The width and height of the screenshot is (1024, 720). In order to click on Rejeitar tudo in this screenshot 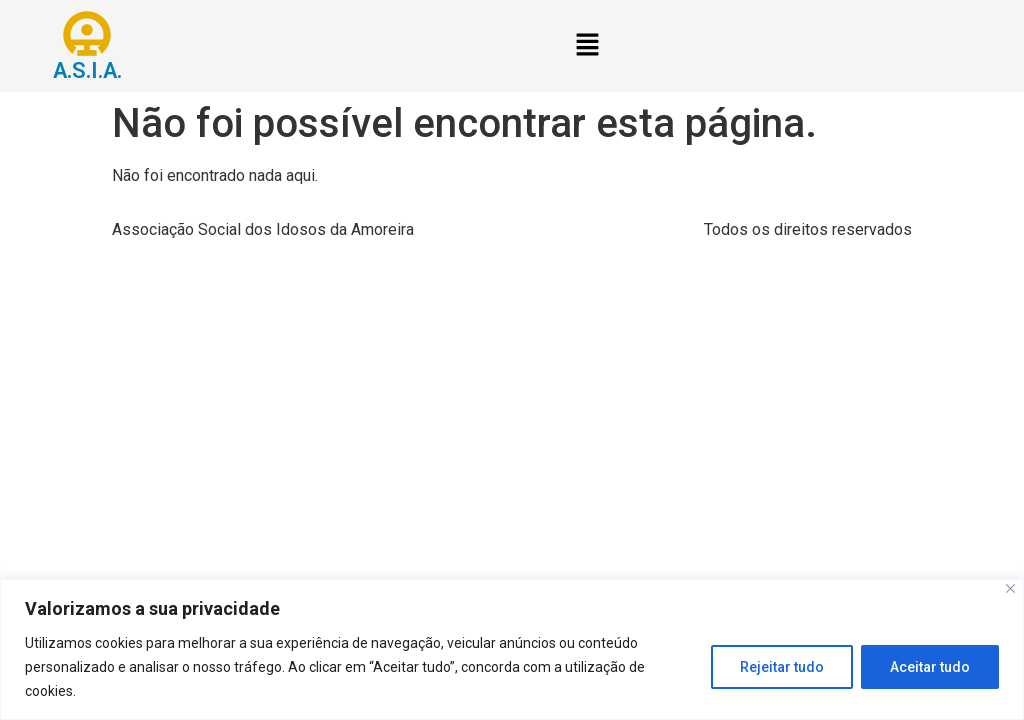, I will do `click(782, 667)`.